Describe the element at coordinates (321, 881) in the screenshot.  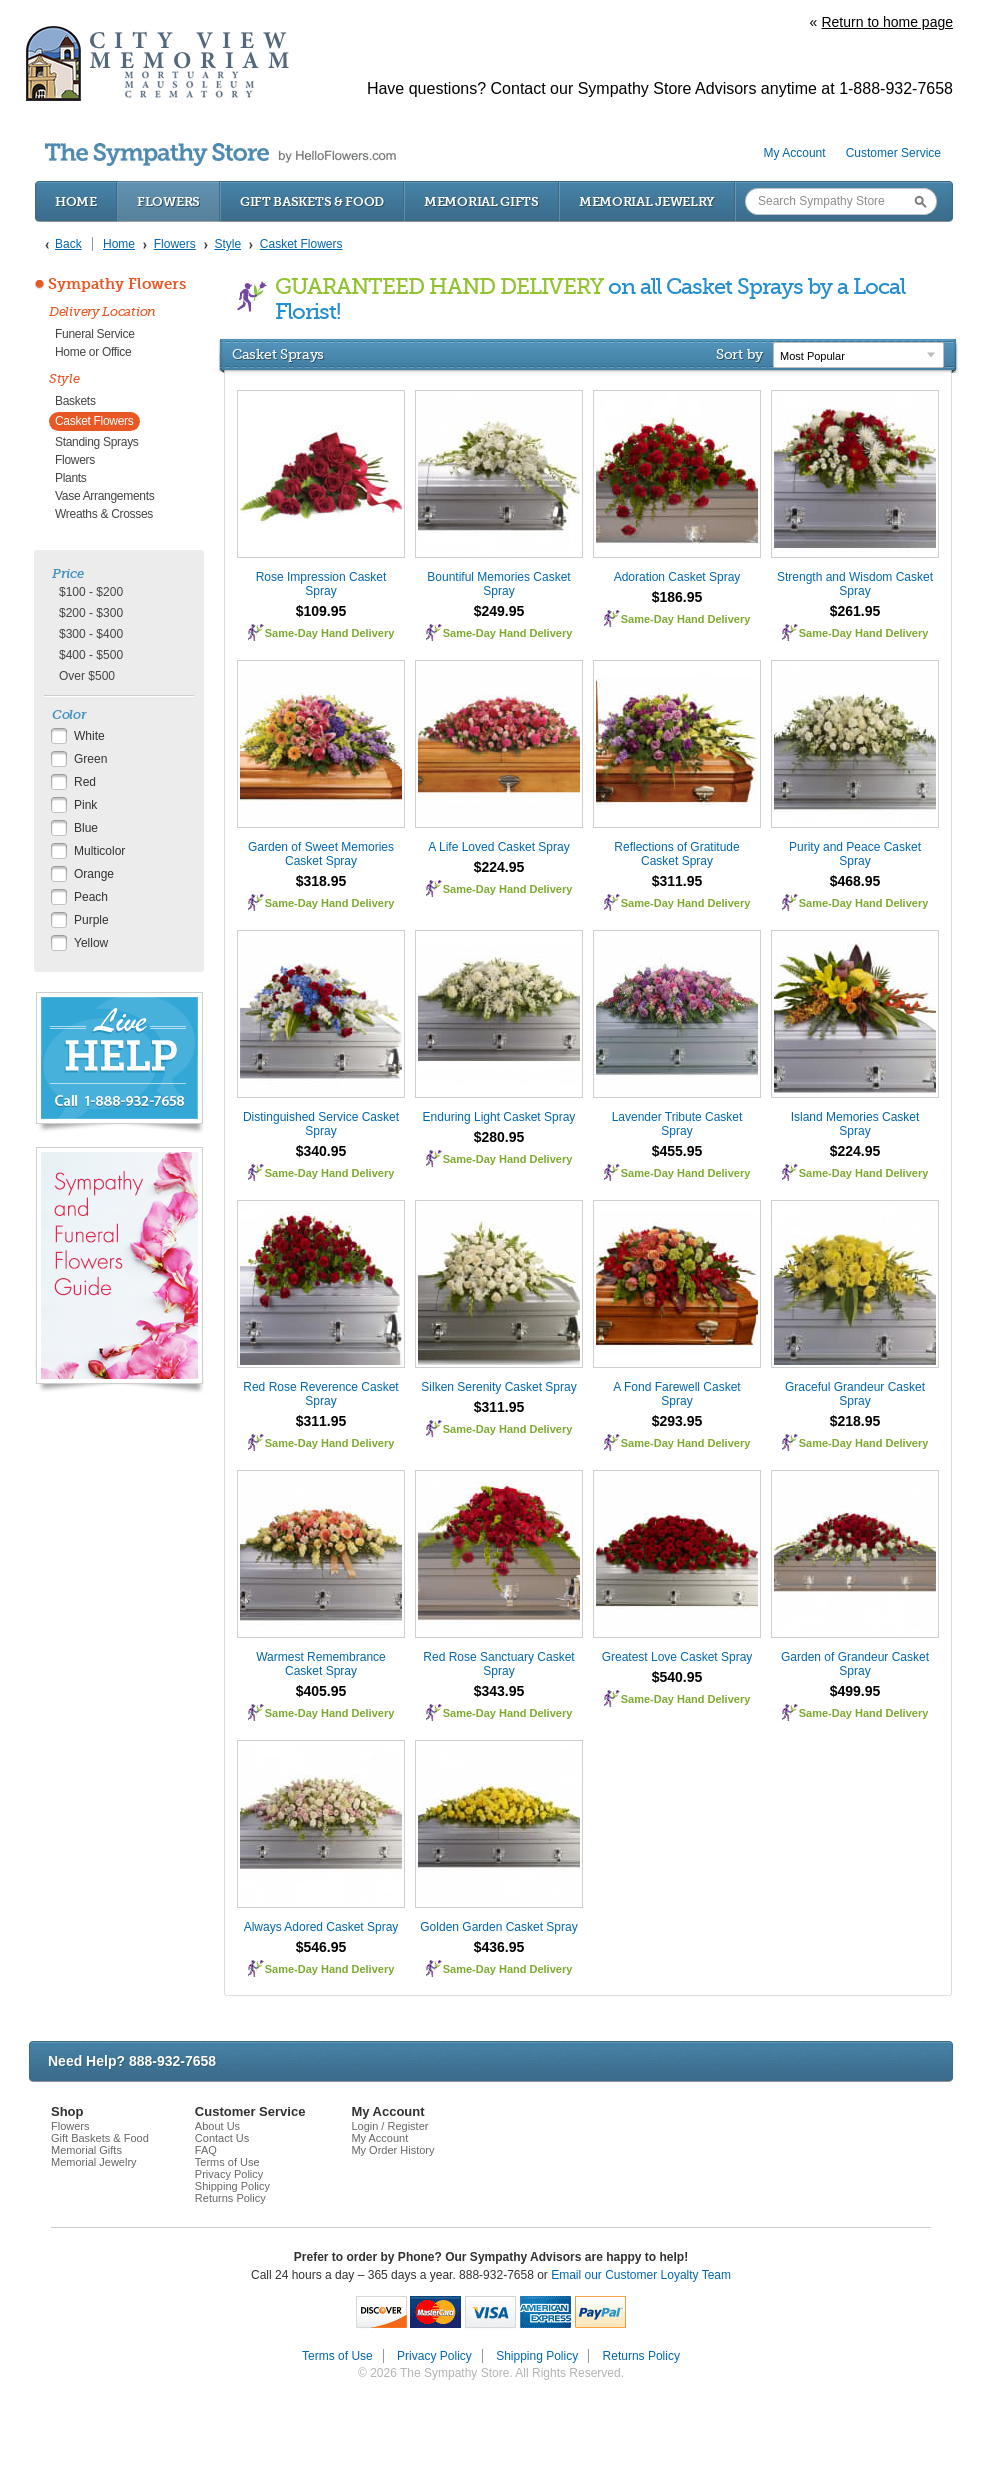
I see `$318.95` at that location.